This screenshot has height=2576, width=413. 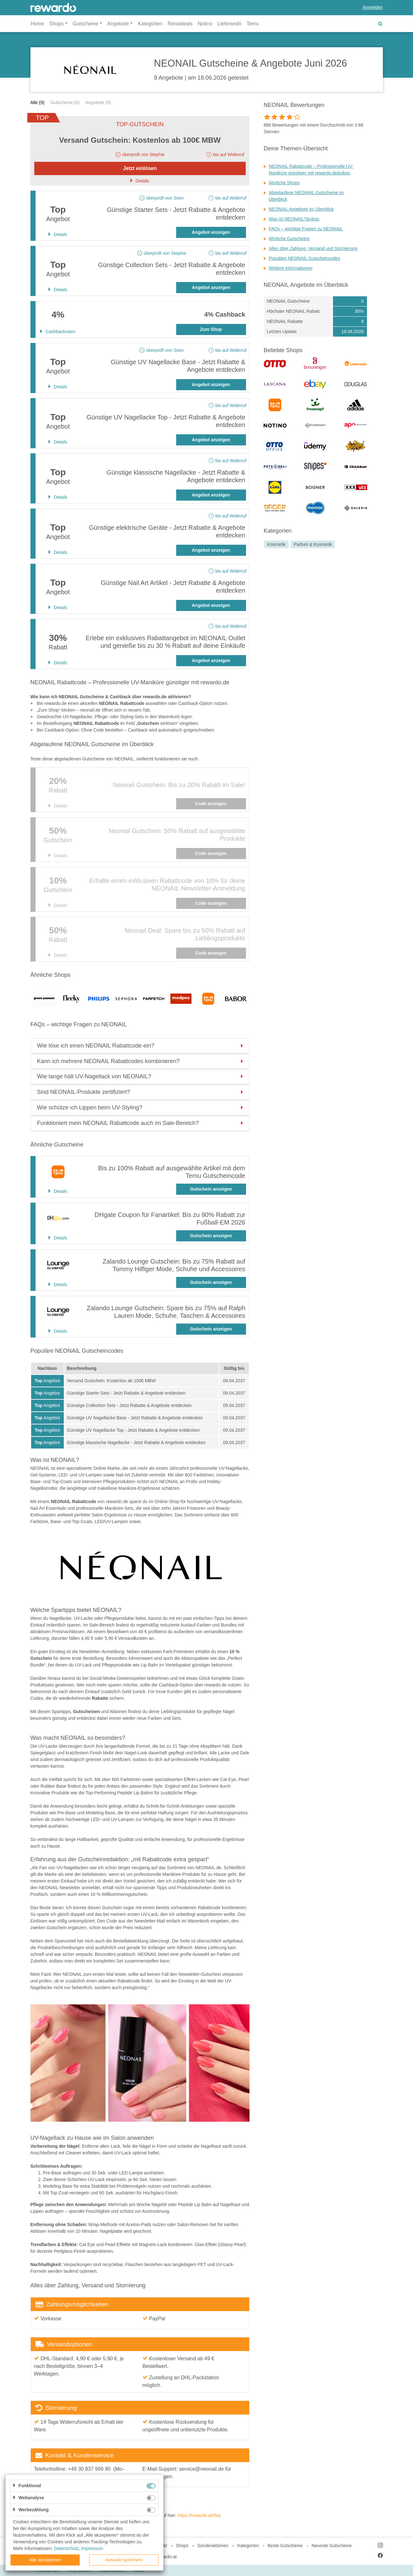 I want to click on Weitere Informationen, so click(x=290, y=268).